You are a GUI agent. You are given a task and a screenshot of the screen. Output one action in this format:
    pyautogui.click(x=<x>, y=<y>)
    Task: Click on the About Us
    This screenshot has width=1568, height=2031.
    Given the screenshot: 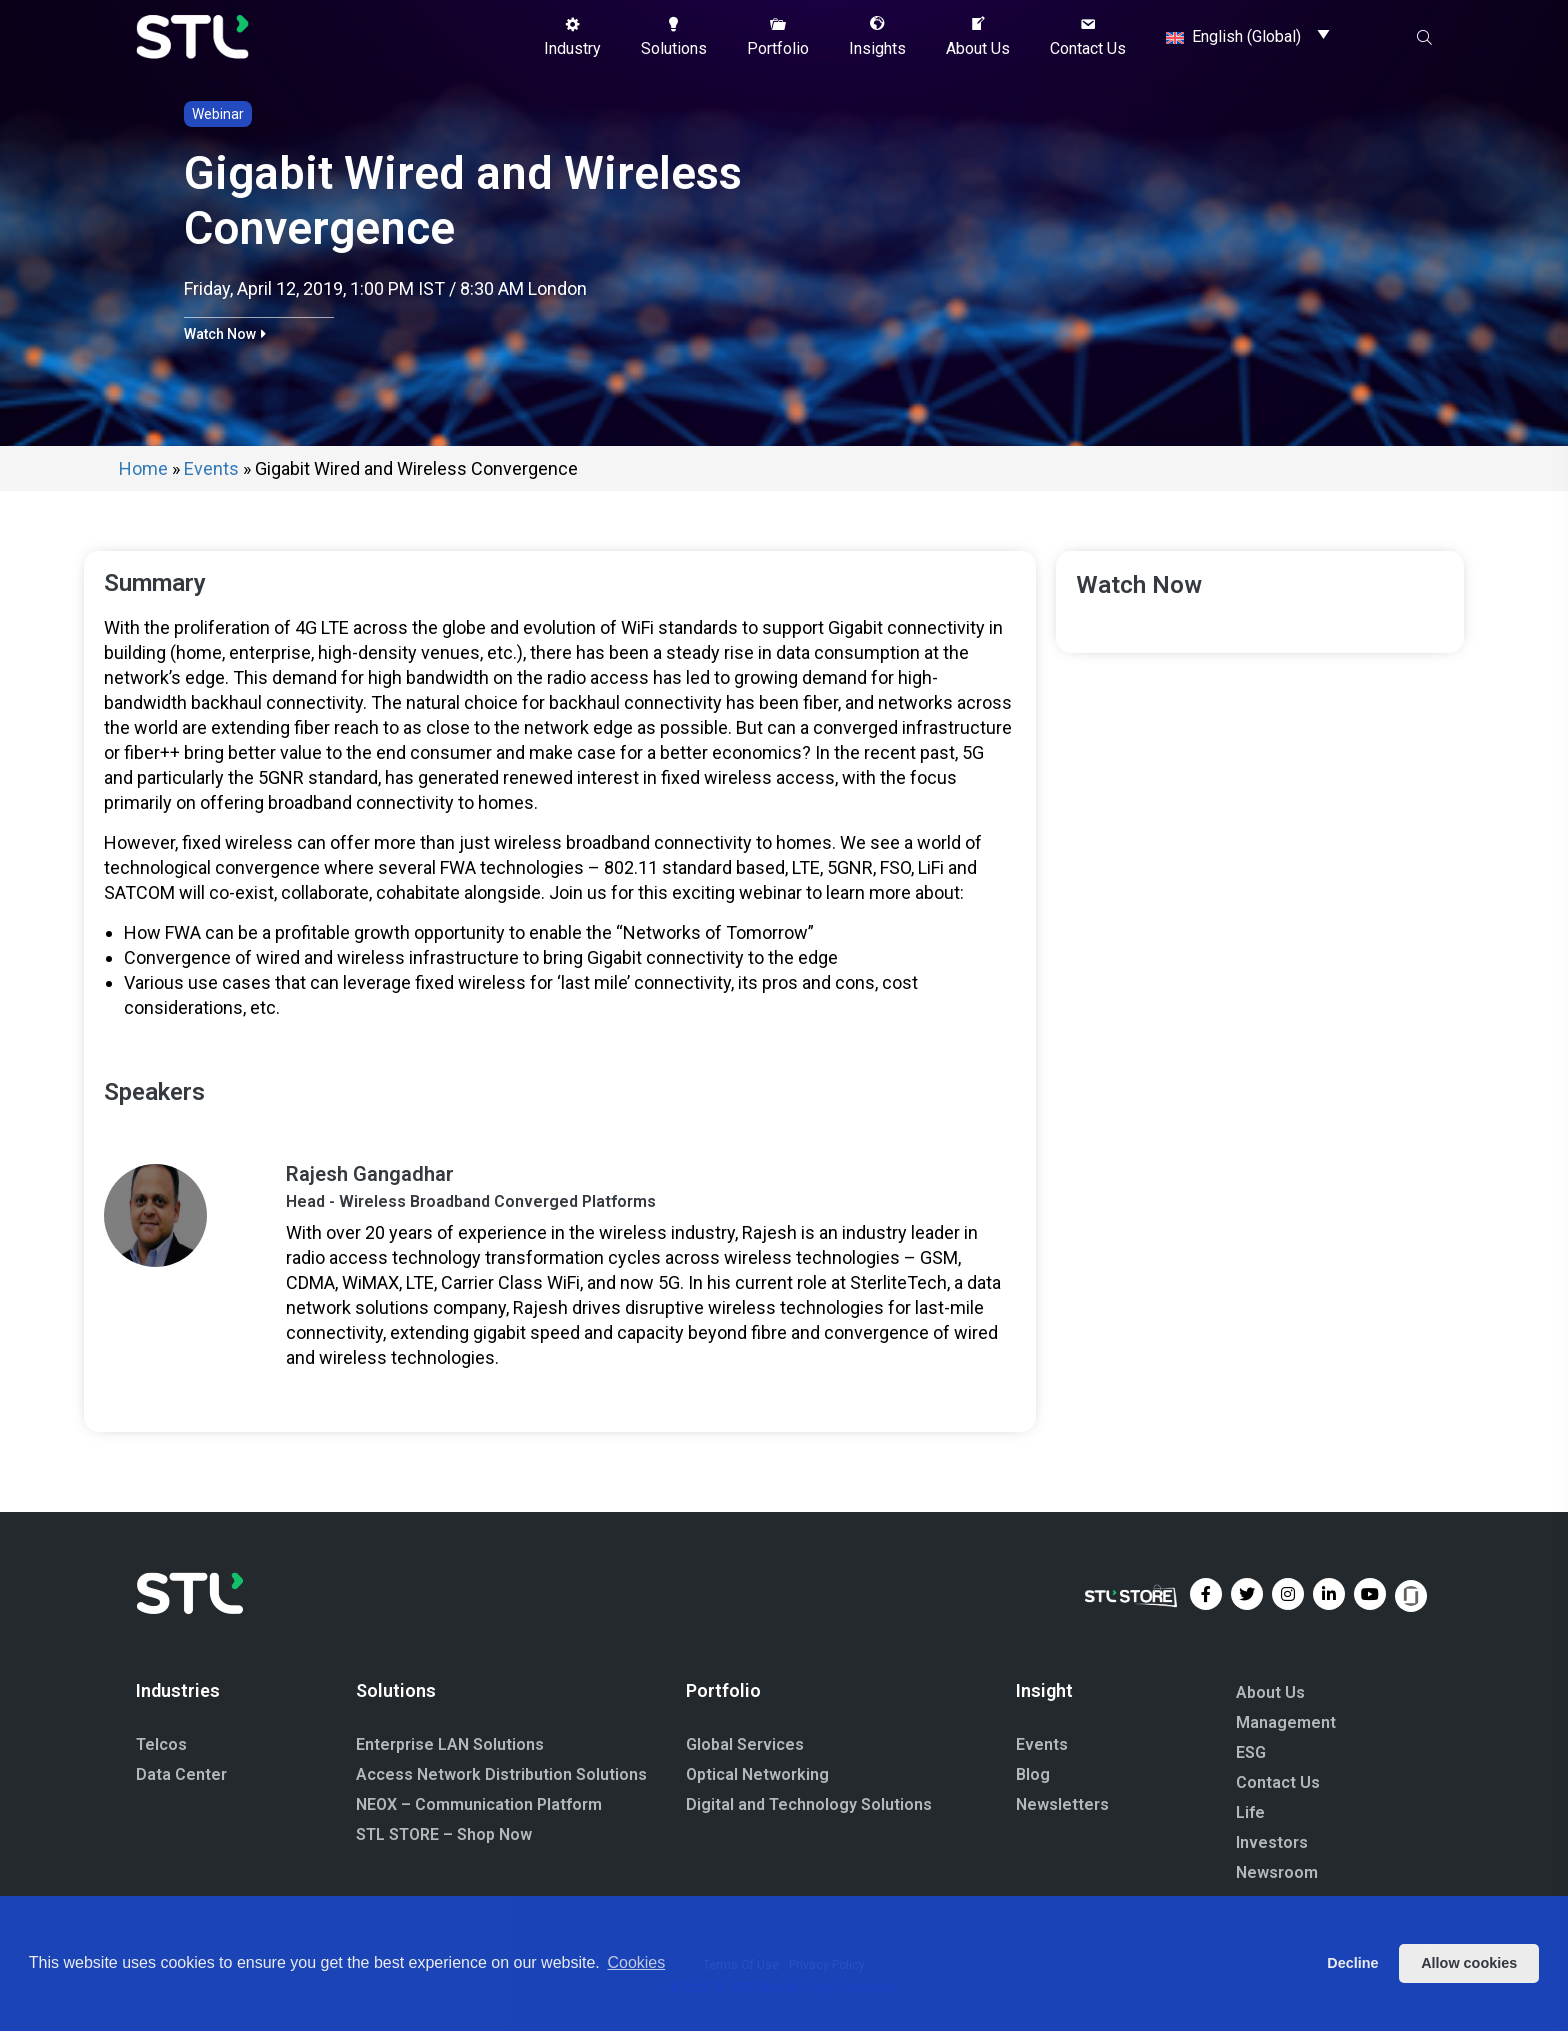 What is the action you would take?
    pyautogui.click(x=1270, y=1692)
    